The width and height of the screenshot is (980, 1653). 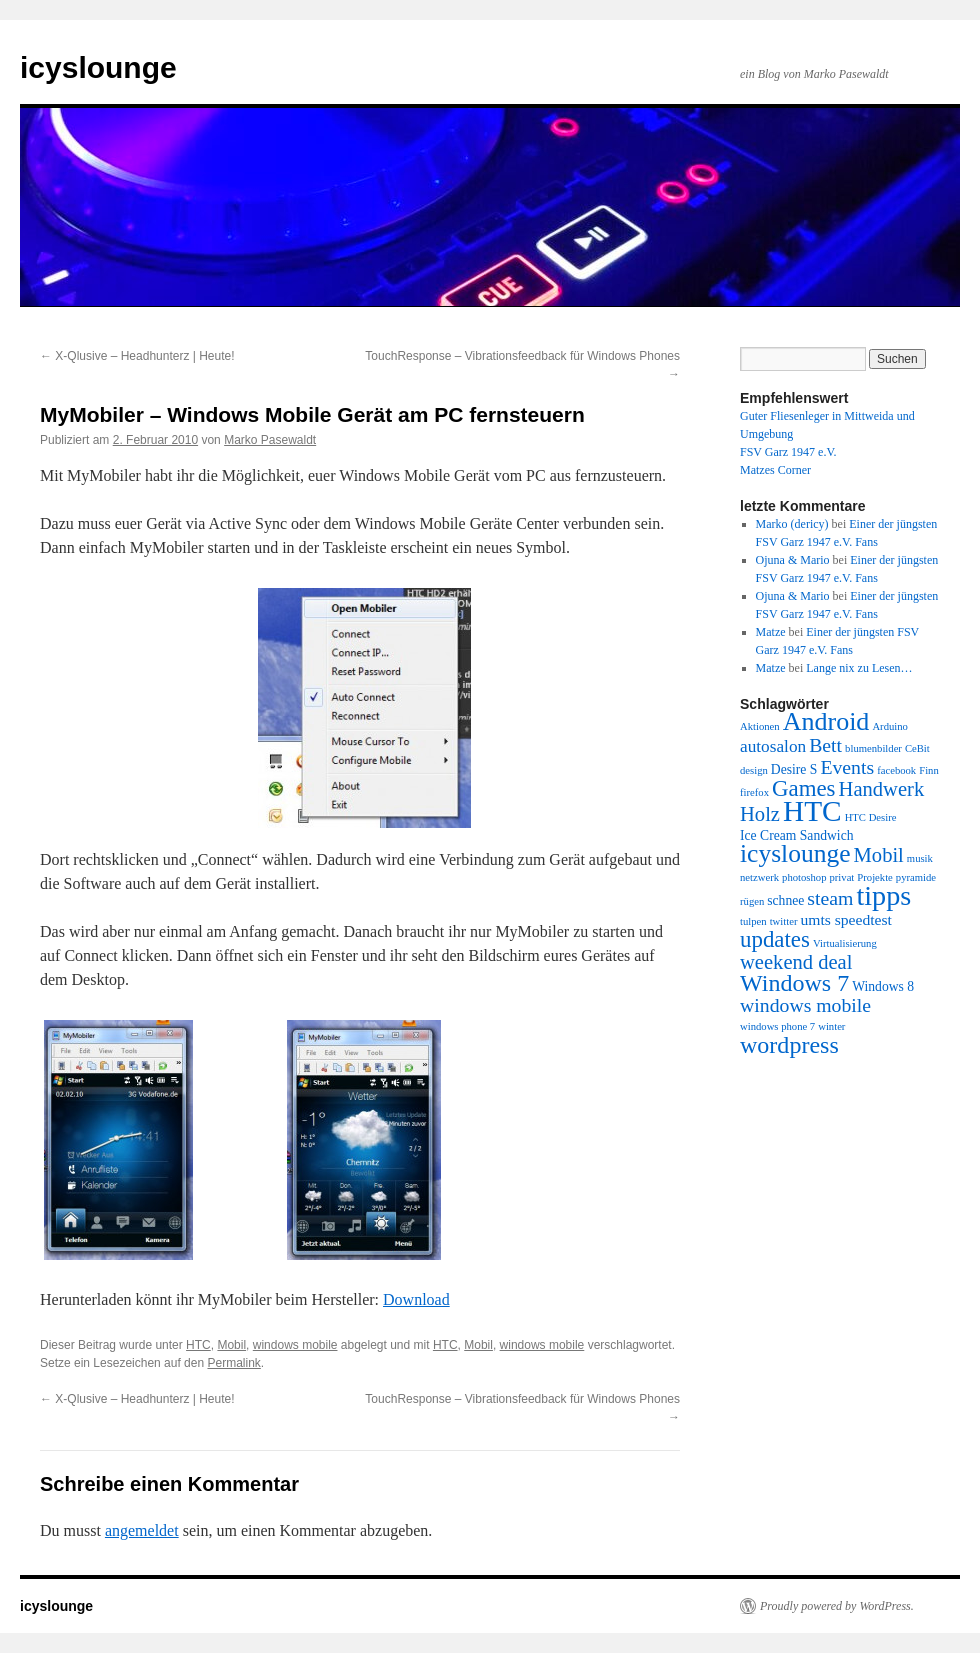 I want to click on Marko (dericy), so click(x=792, y=524).